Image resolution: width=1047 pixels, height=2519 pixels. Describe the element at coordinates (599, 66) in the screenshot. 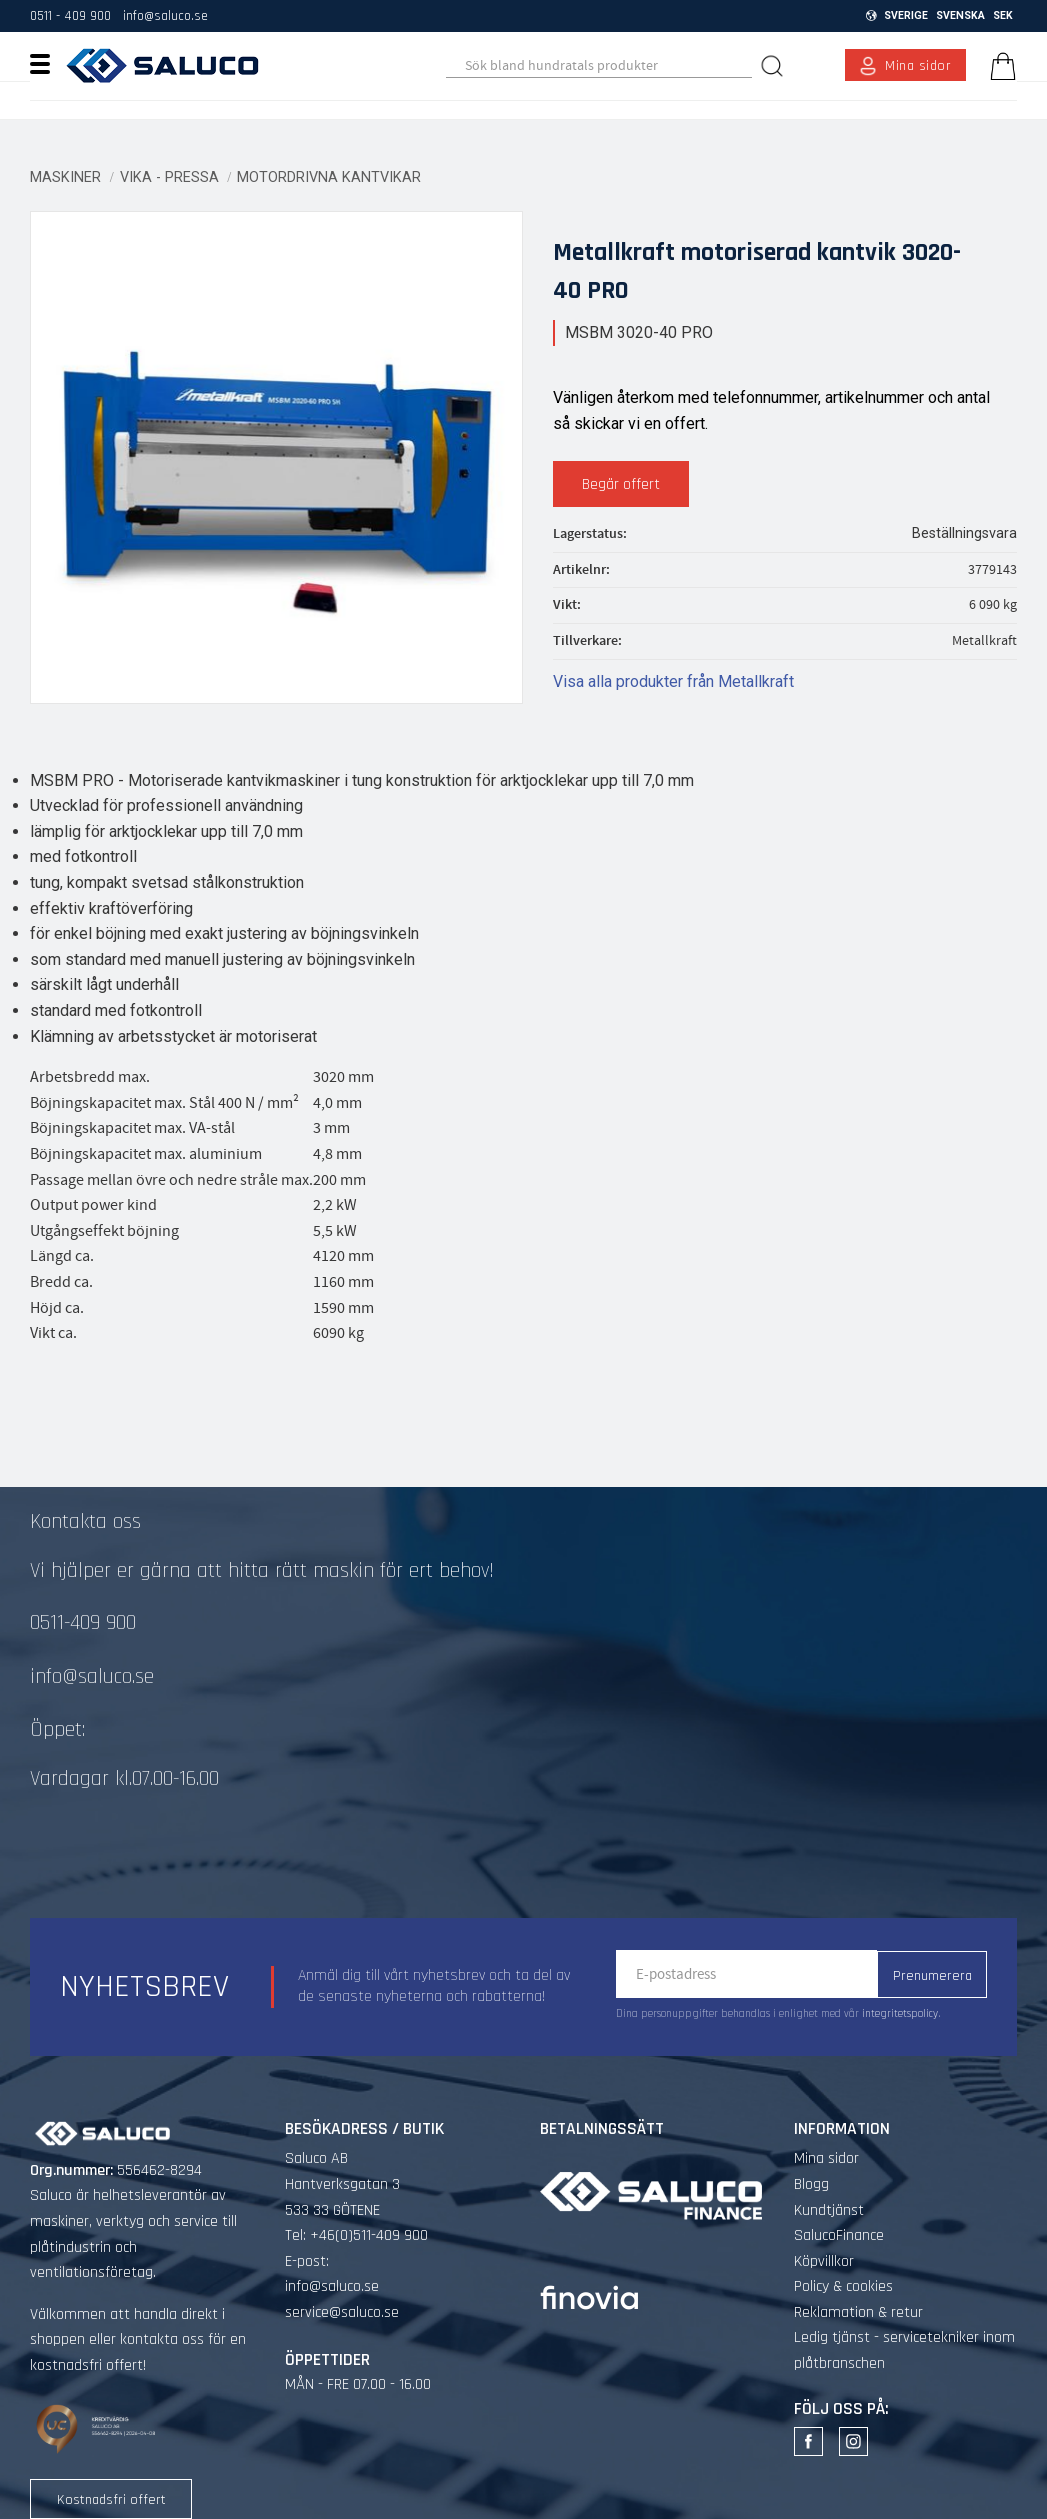

I see `[Sök produkter & kategorier]` at that location.